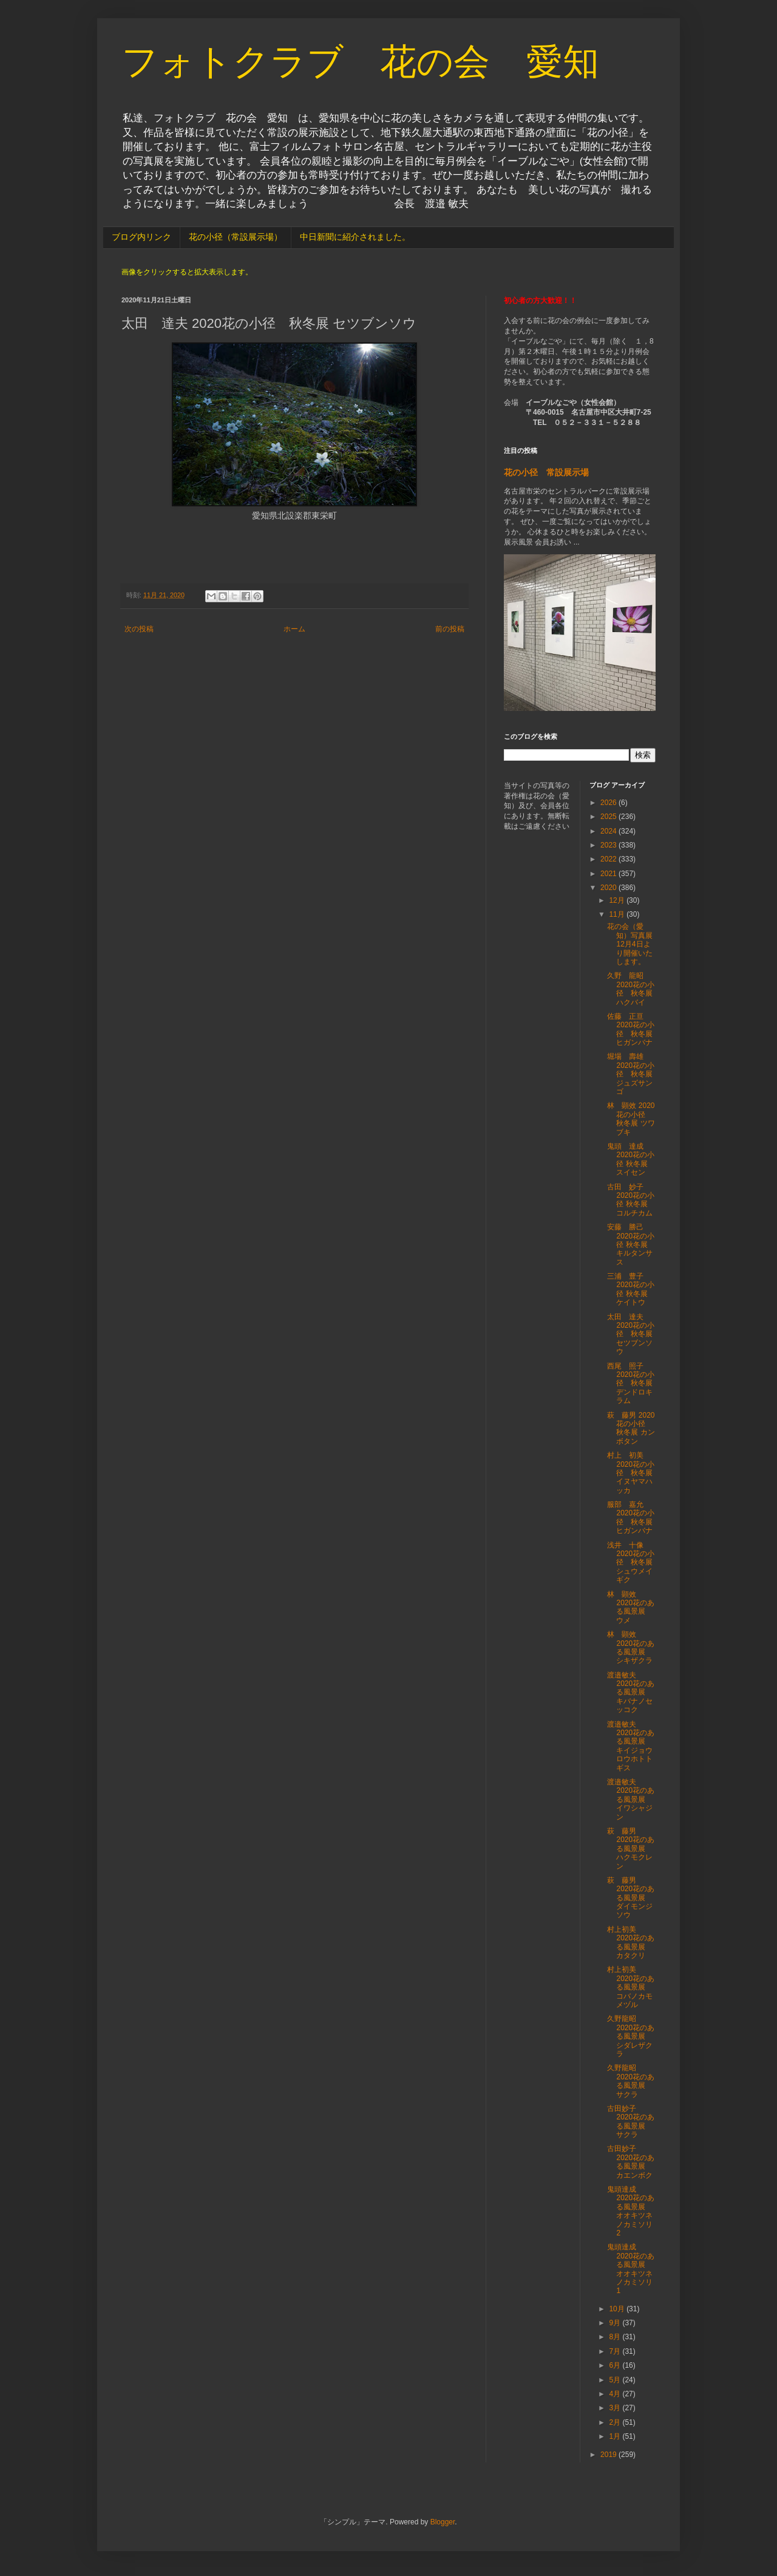  I want to click on 久野龍昭 2020花のある風景展 サクラ, so click(630, 2081).